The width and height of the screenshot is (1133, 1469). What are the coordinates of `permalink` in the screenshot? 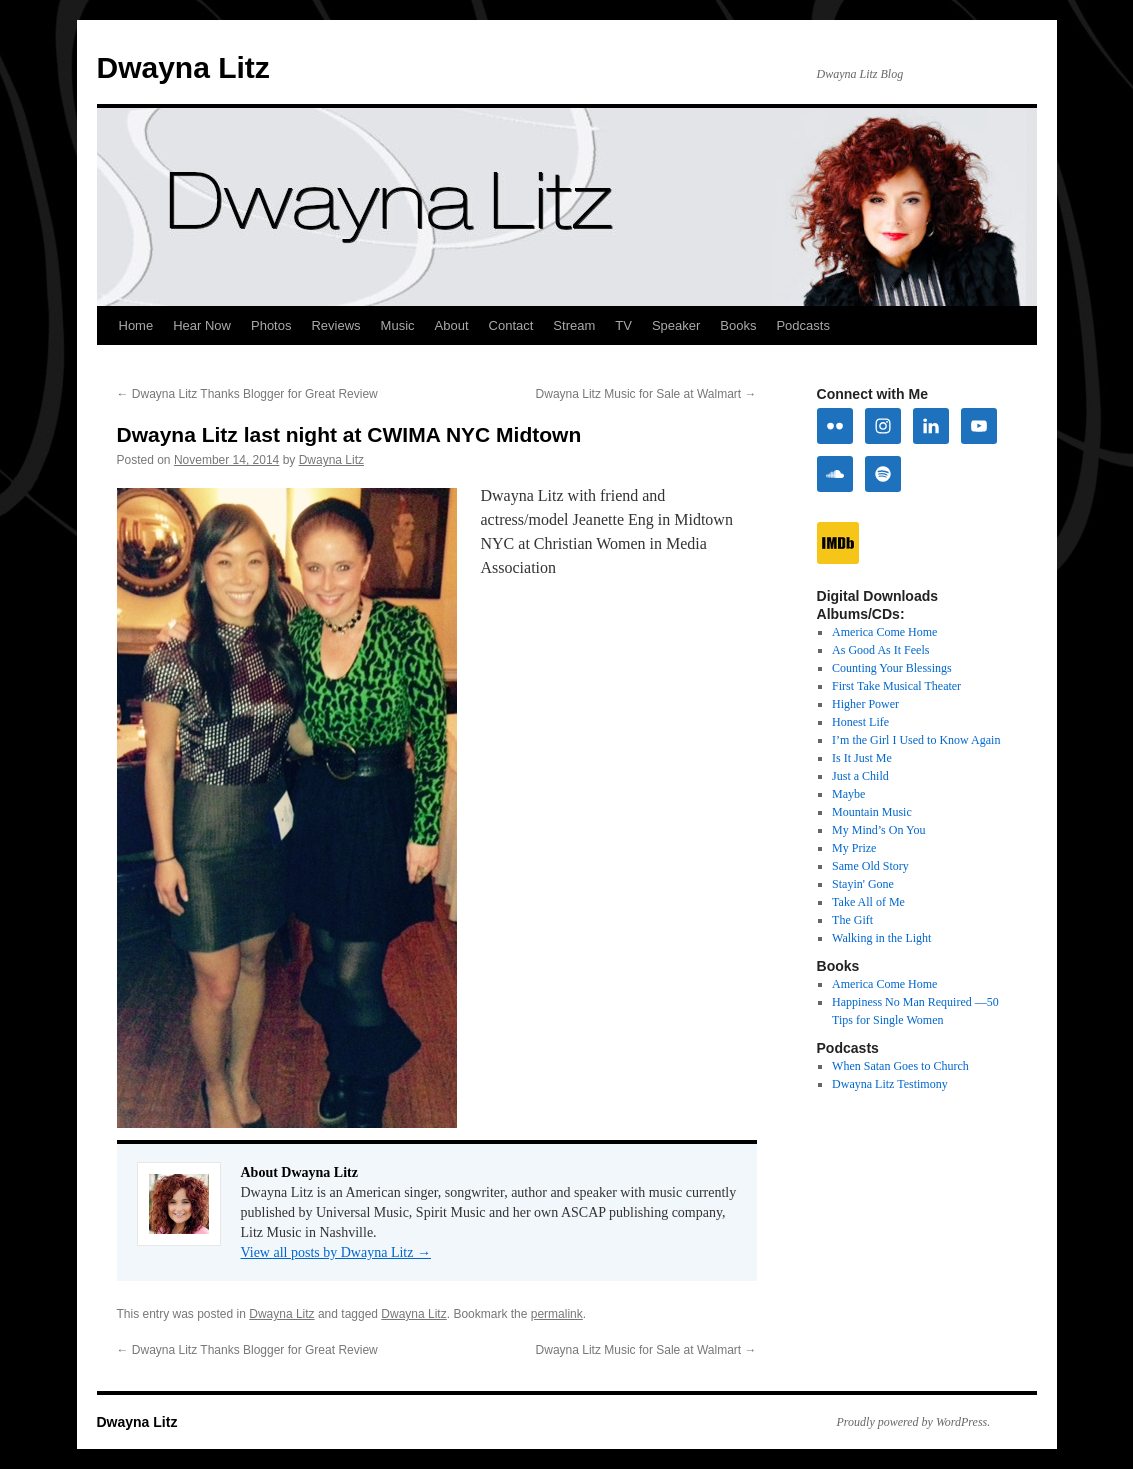 It's located at (557, 1314).